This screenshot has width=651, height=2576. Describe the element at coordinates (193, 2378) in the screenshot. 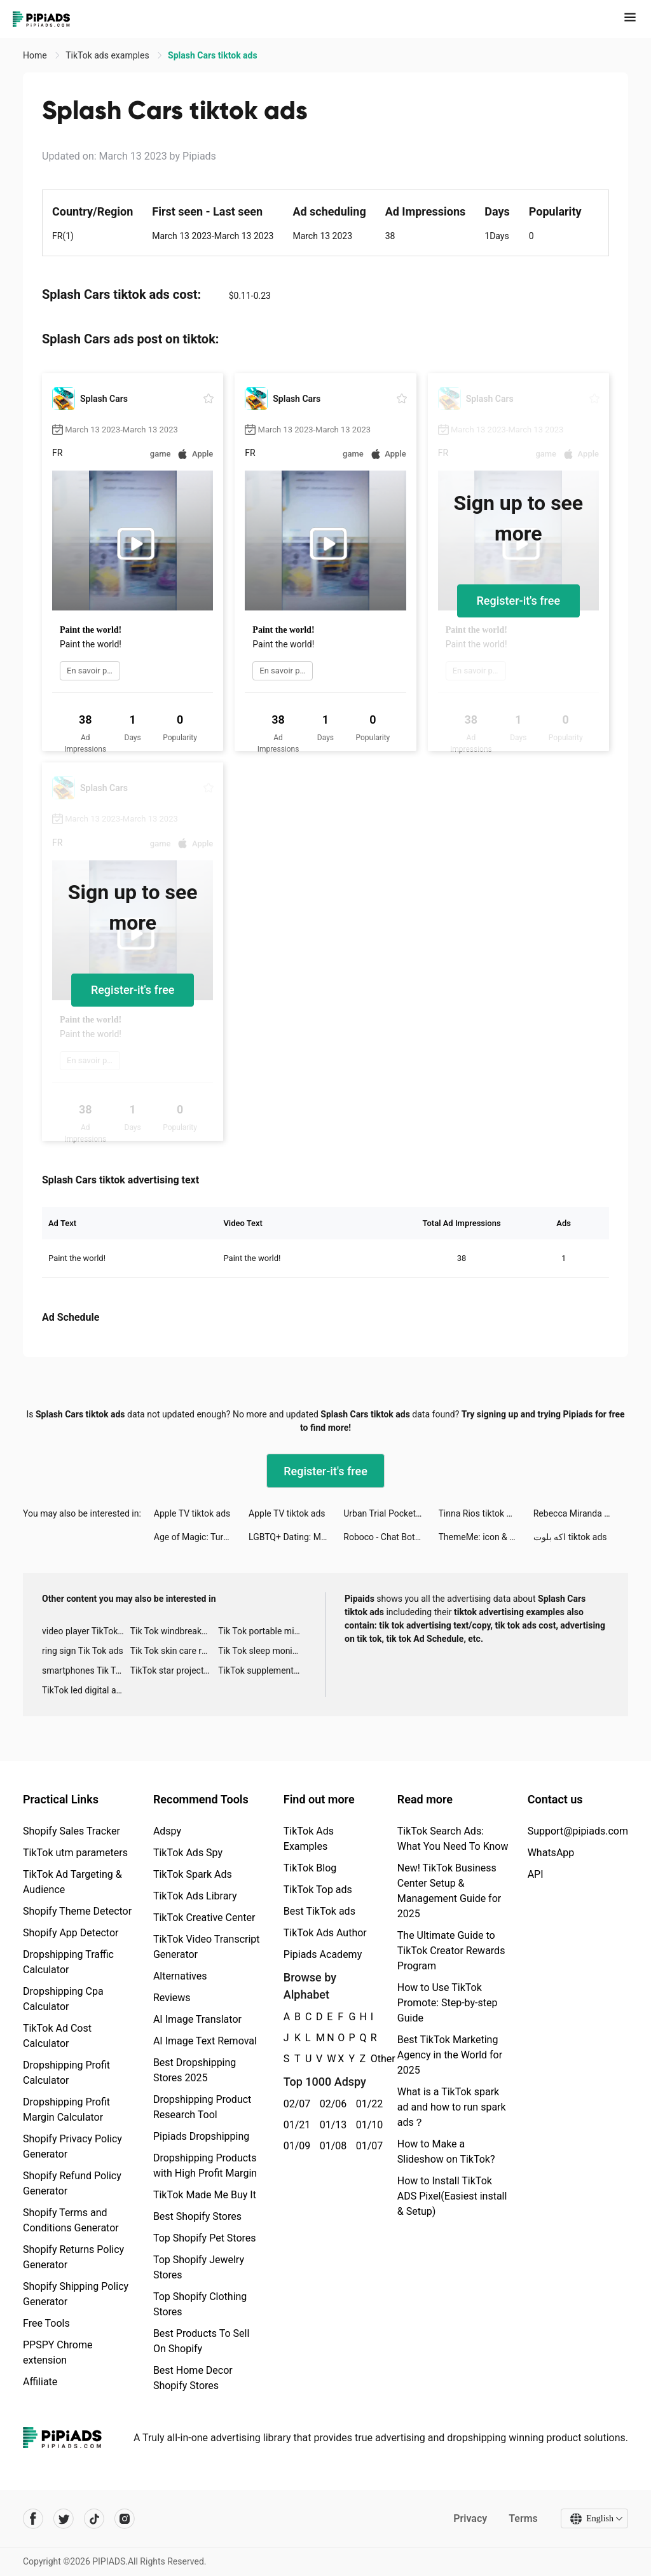

I see `Best Home Decor Shopify Stores` at that location.